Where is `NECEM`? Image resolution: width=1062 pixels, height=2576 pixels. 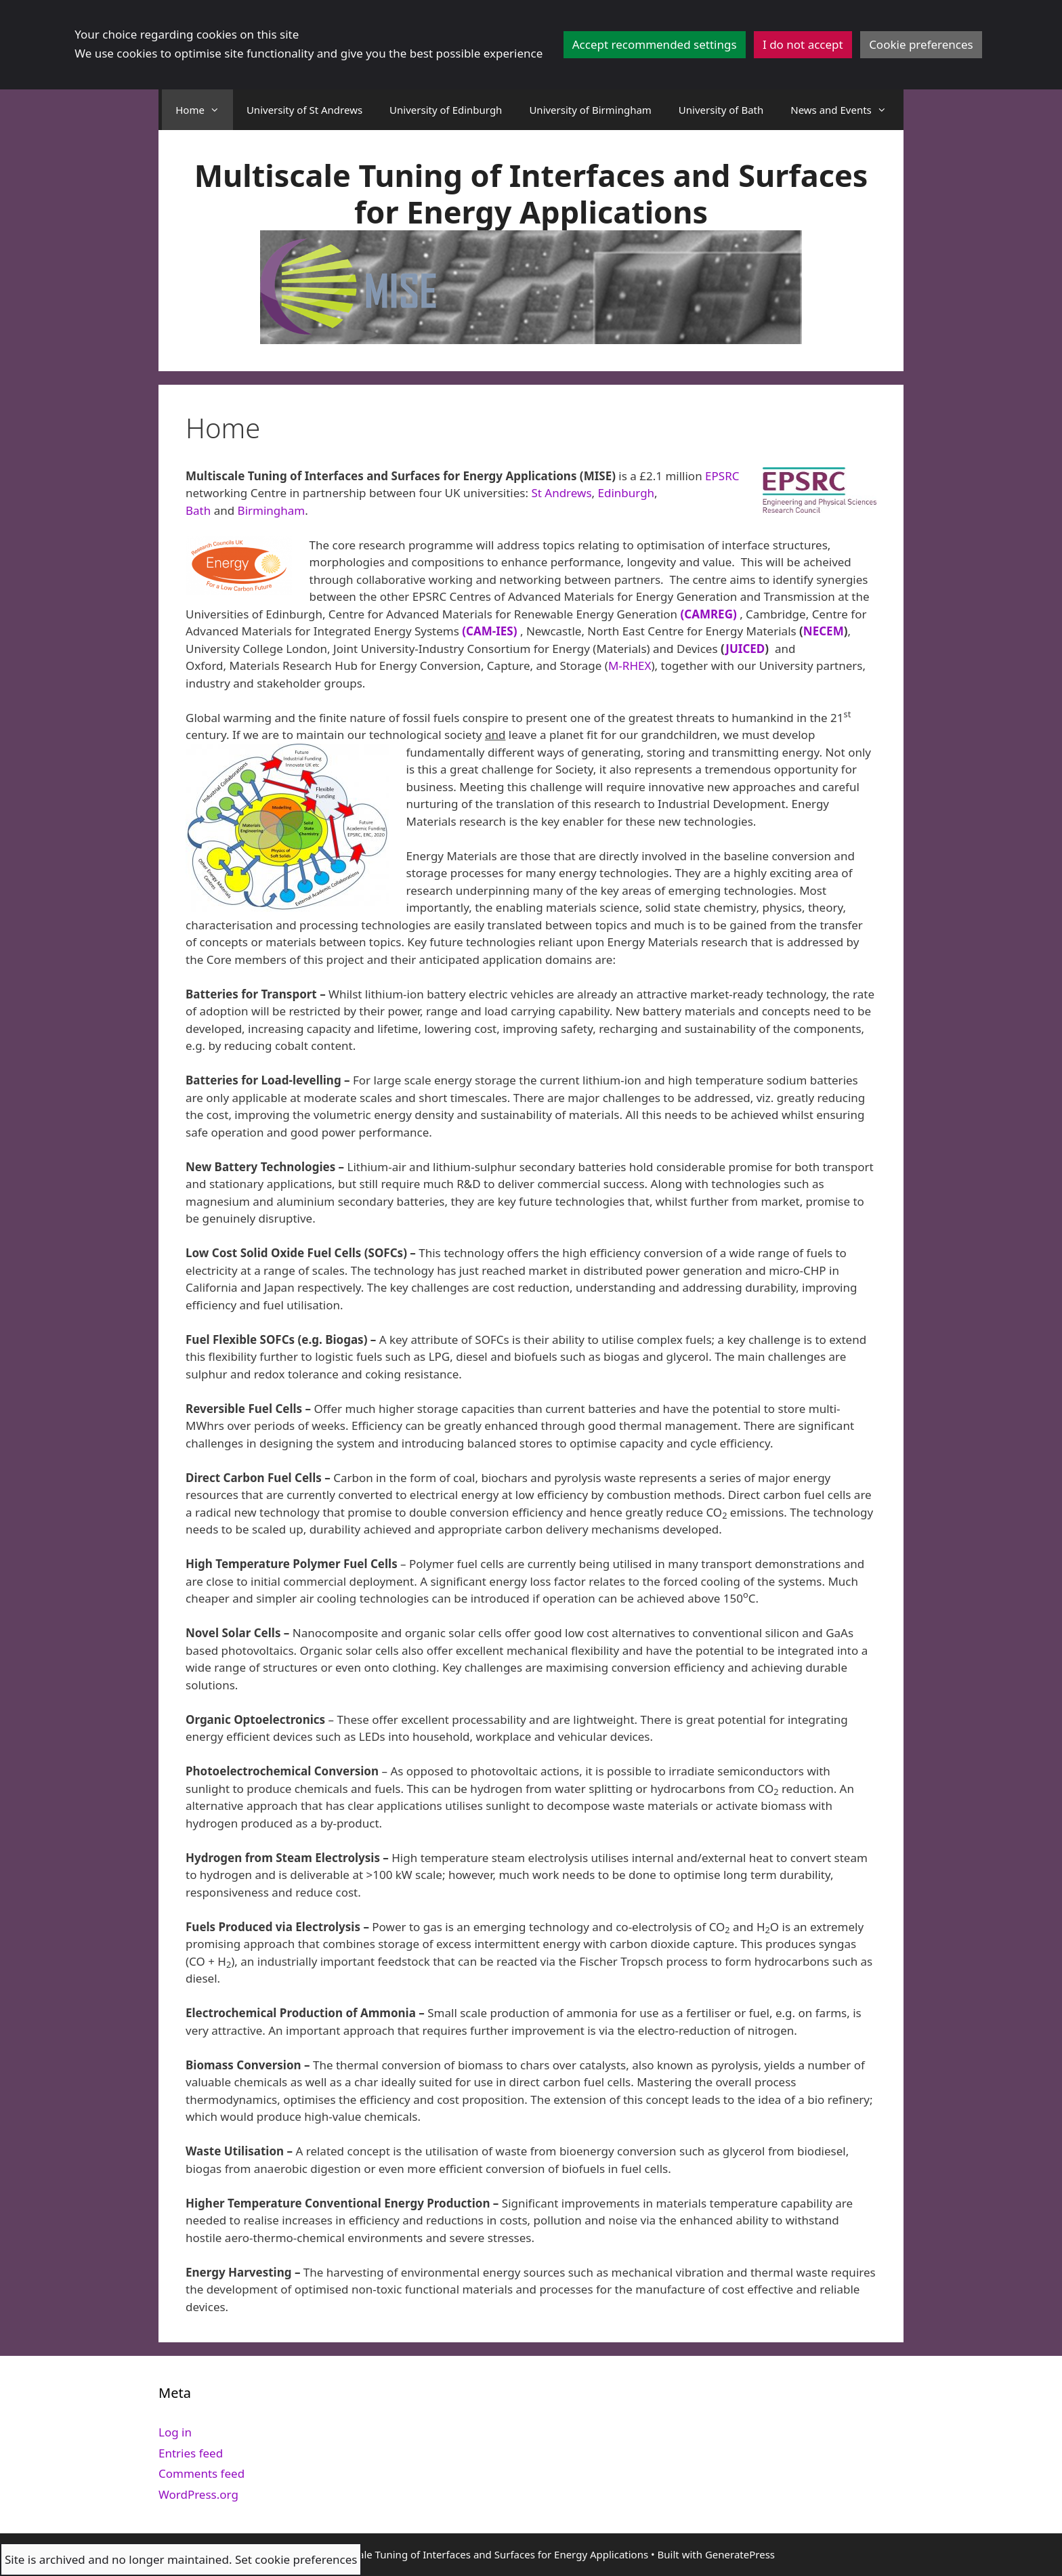
NECEM is located at coordinates (823, 631).